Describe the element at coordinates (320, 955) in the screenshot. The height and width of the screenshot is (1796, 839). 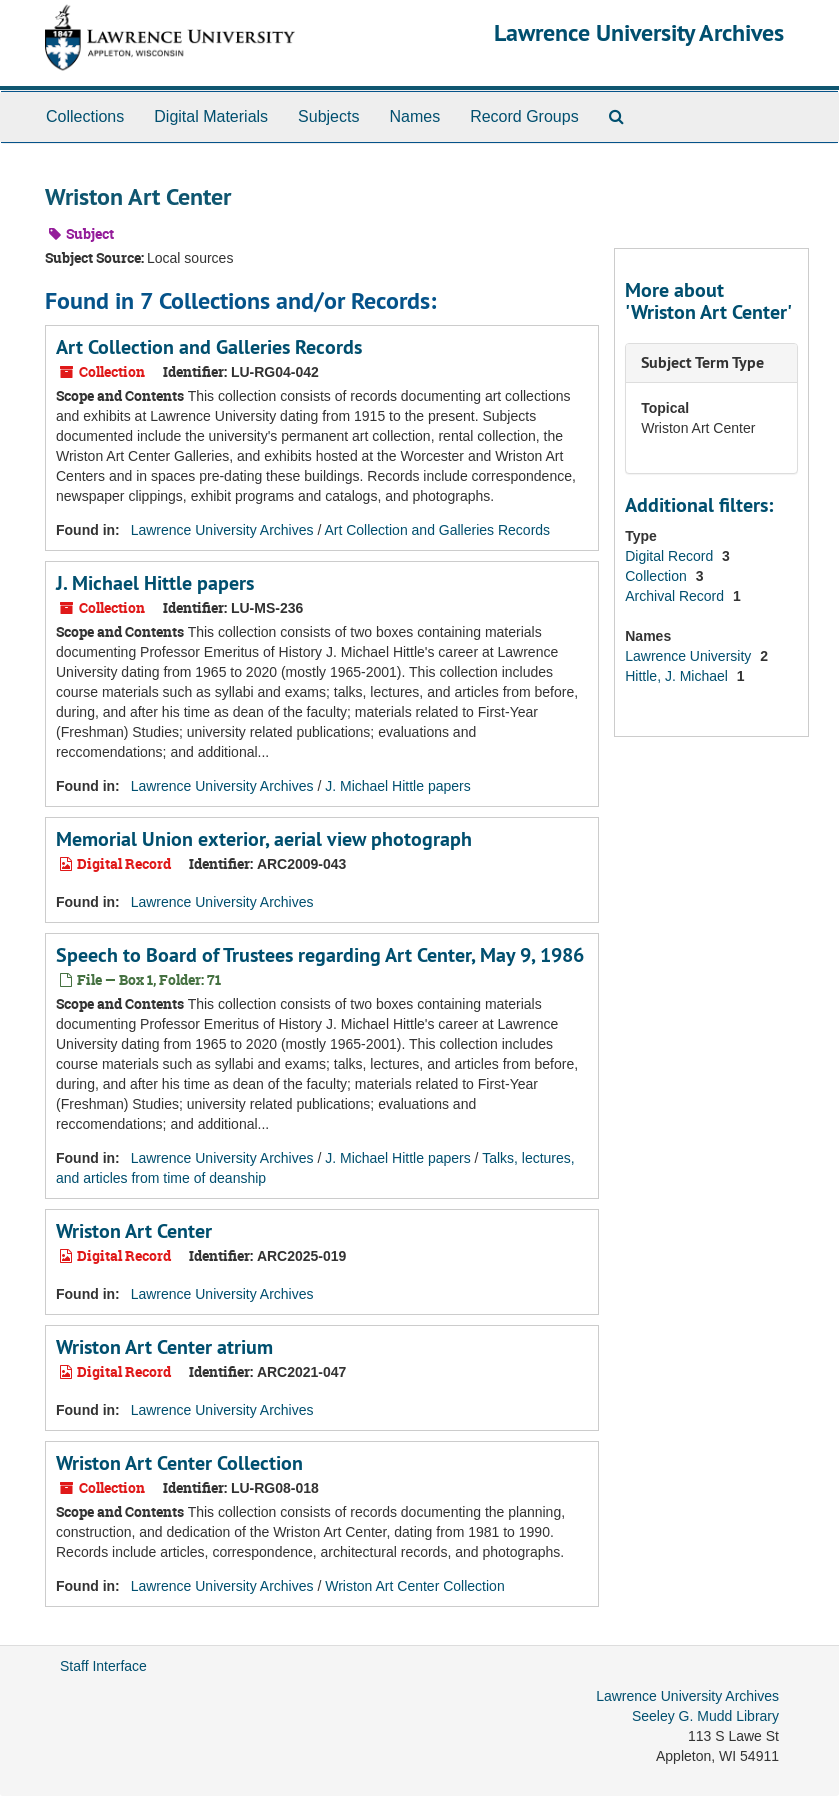
I see `Speech to Board of Trustees regarding Art Center, May 9, 1986` at that location.